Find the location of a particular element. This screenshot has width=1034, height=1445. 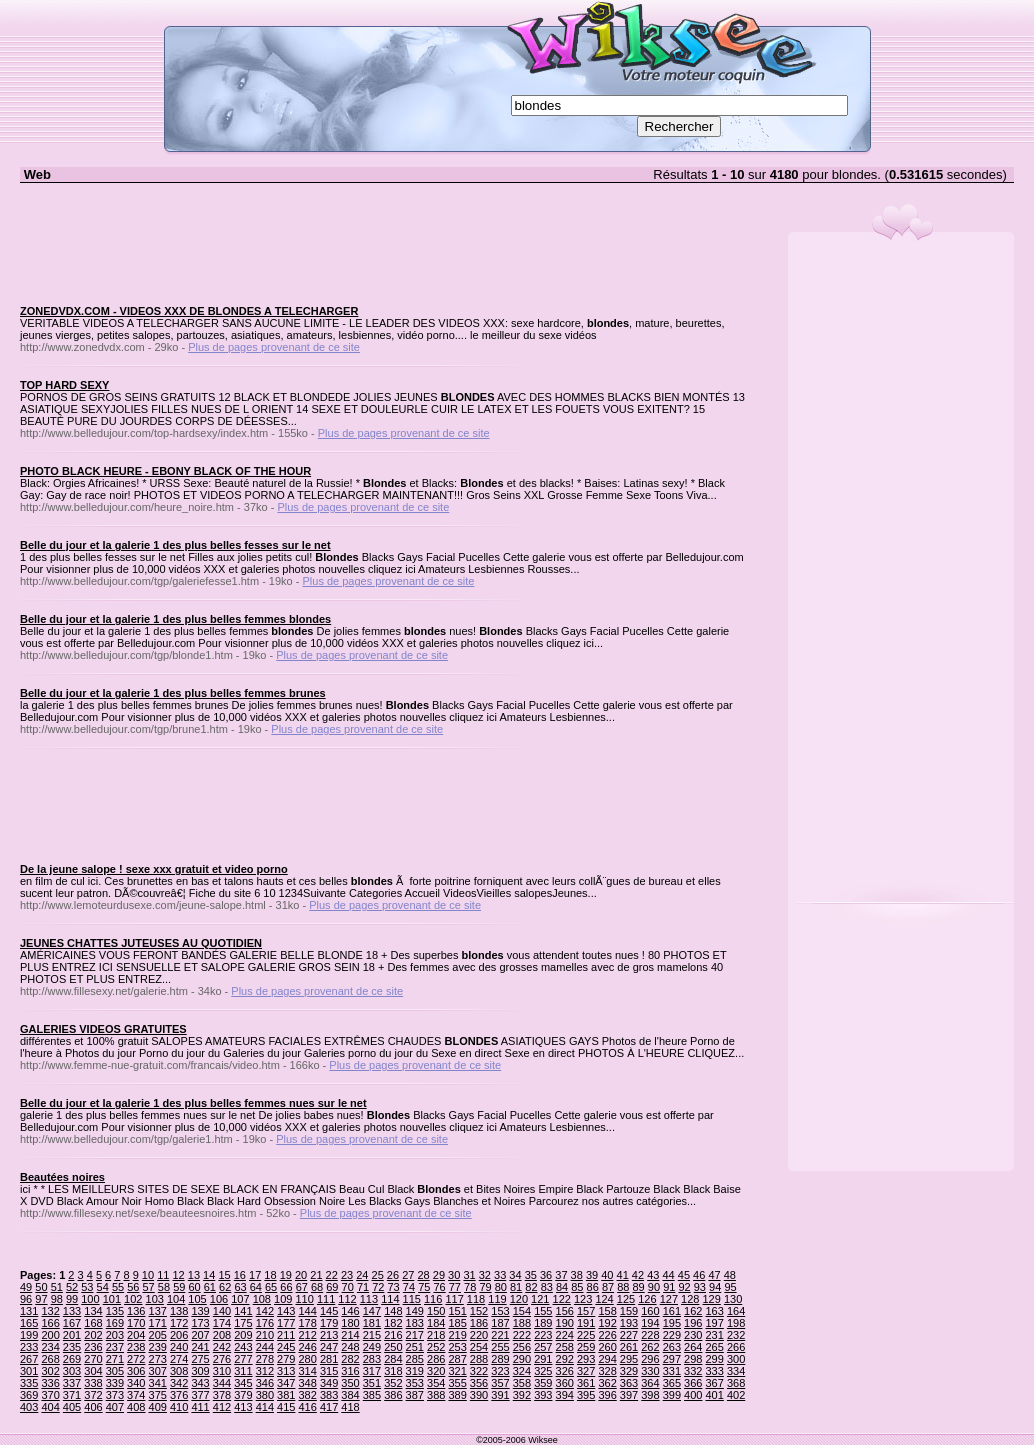

261 is located at coordinates (629, 1347).